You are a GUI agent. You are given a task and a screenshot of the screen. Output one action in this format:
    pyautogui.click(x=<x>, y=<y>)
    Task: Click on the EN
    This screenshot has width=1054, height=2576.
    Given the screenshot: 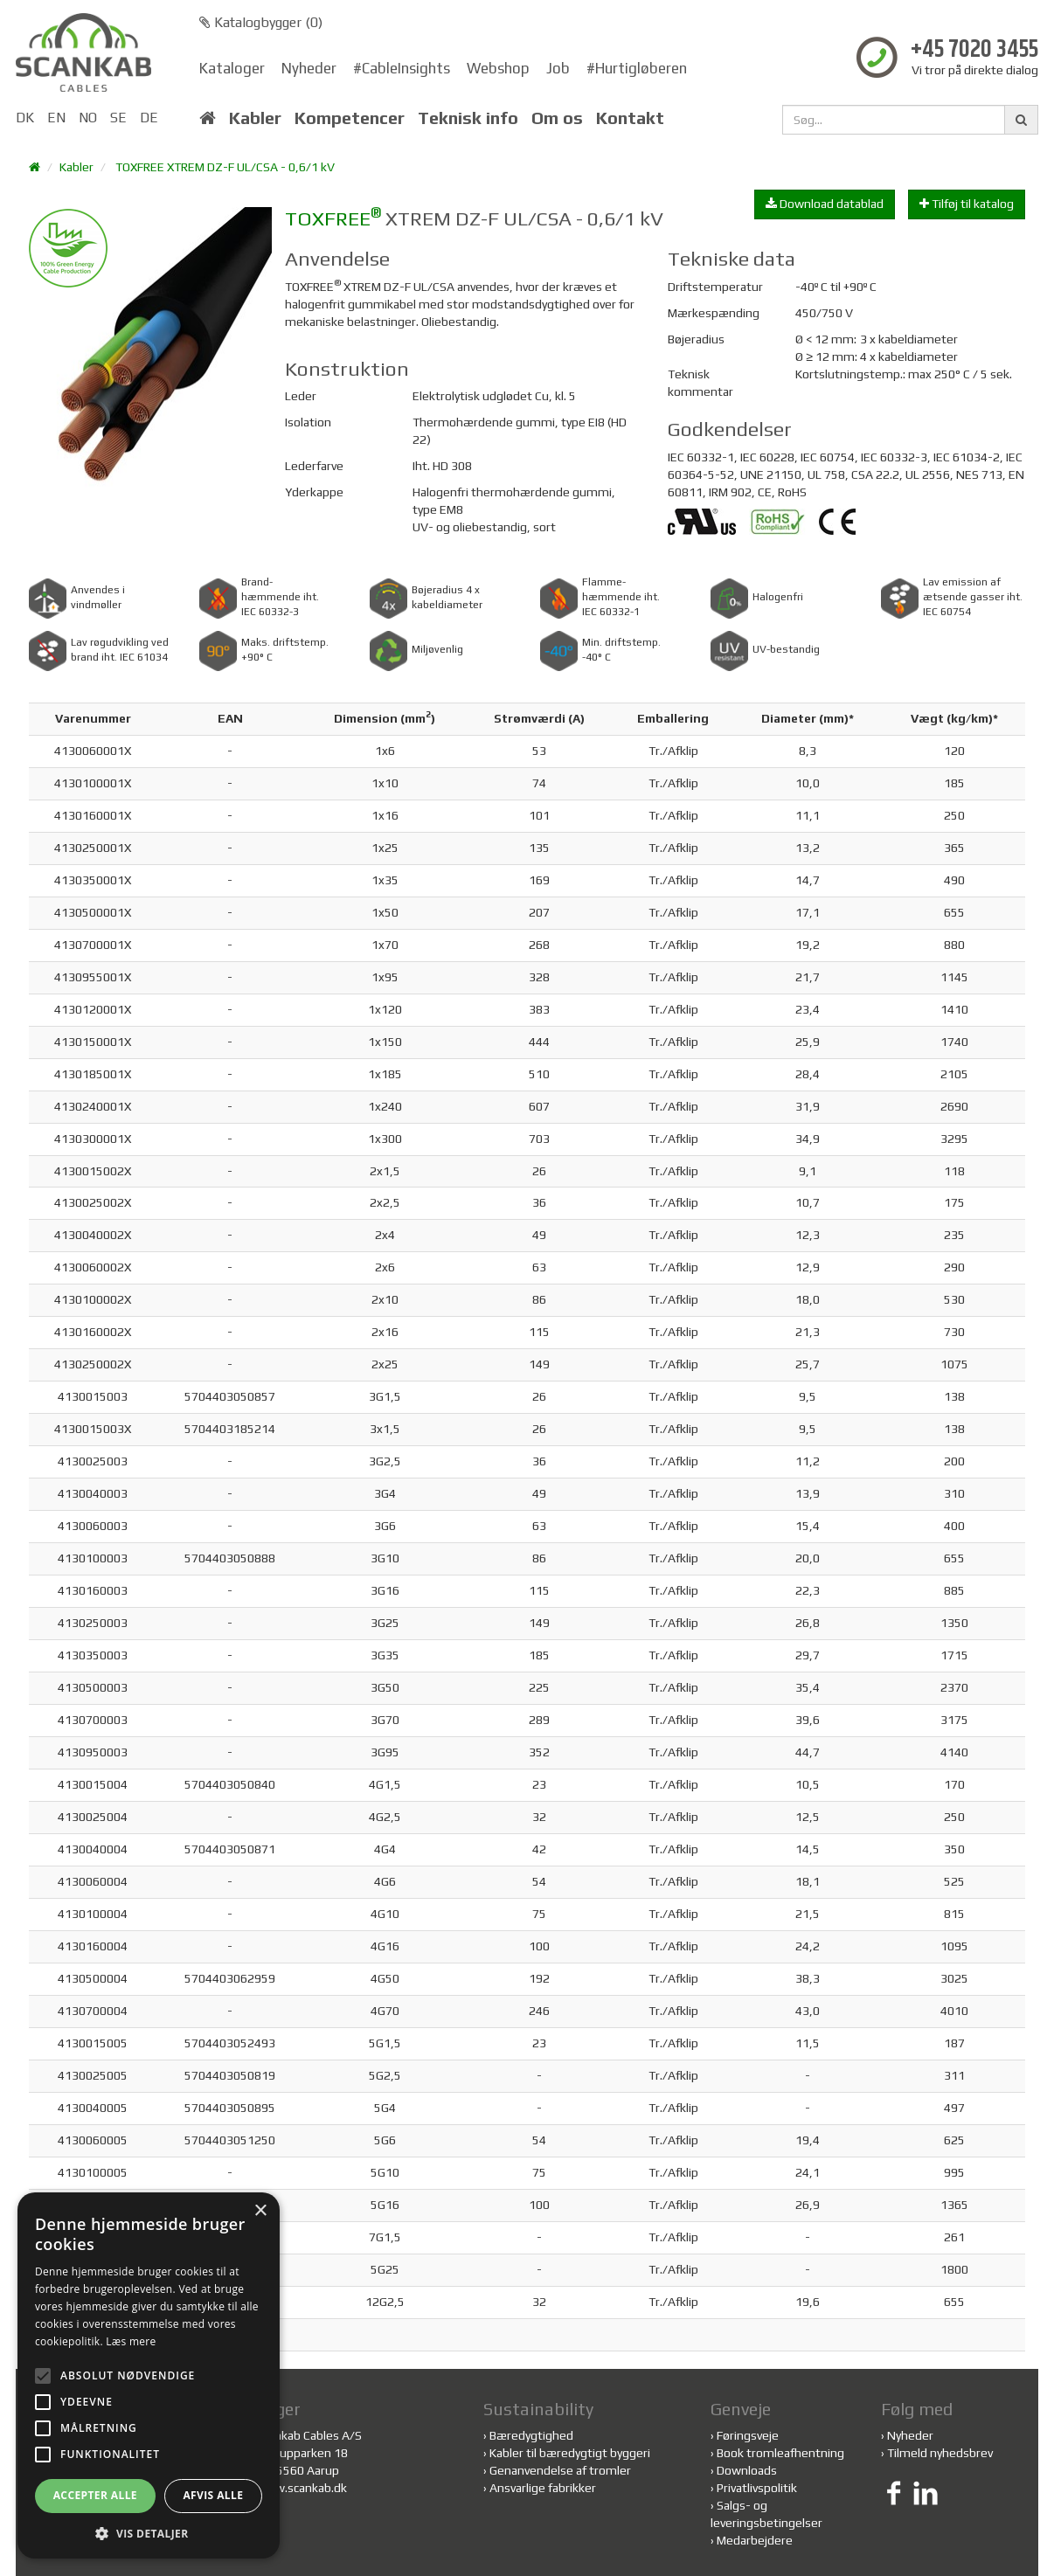 What is the action you would take?
    pyautogui.click(x=56, y=117)
    